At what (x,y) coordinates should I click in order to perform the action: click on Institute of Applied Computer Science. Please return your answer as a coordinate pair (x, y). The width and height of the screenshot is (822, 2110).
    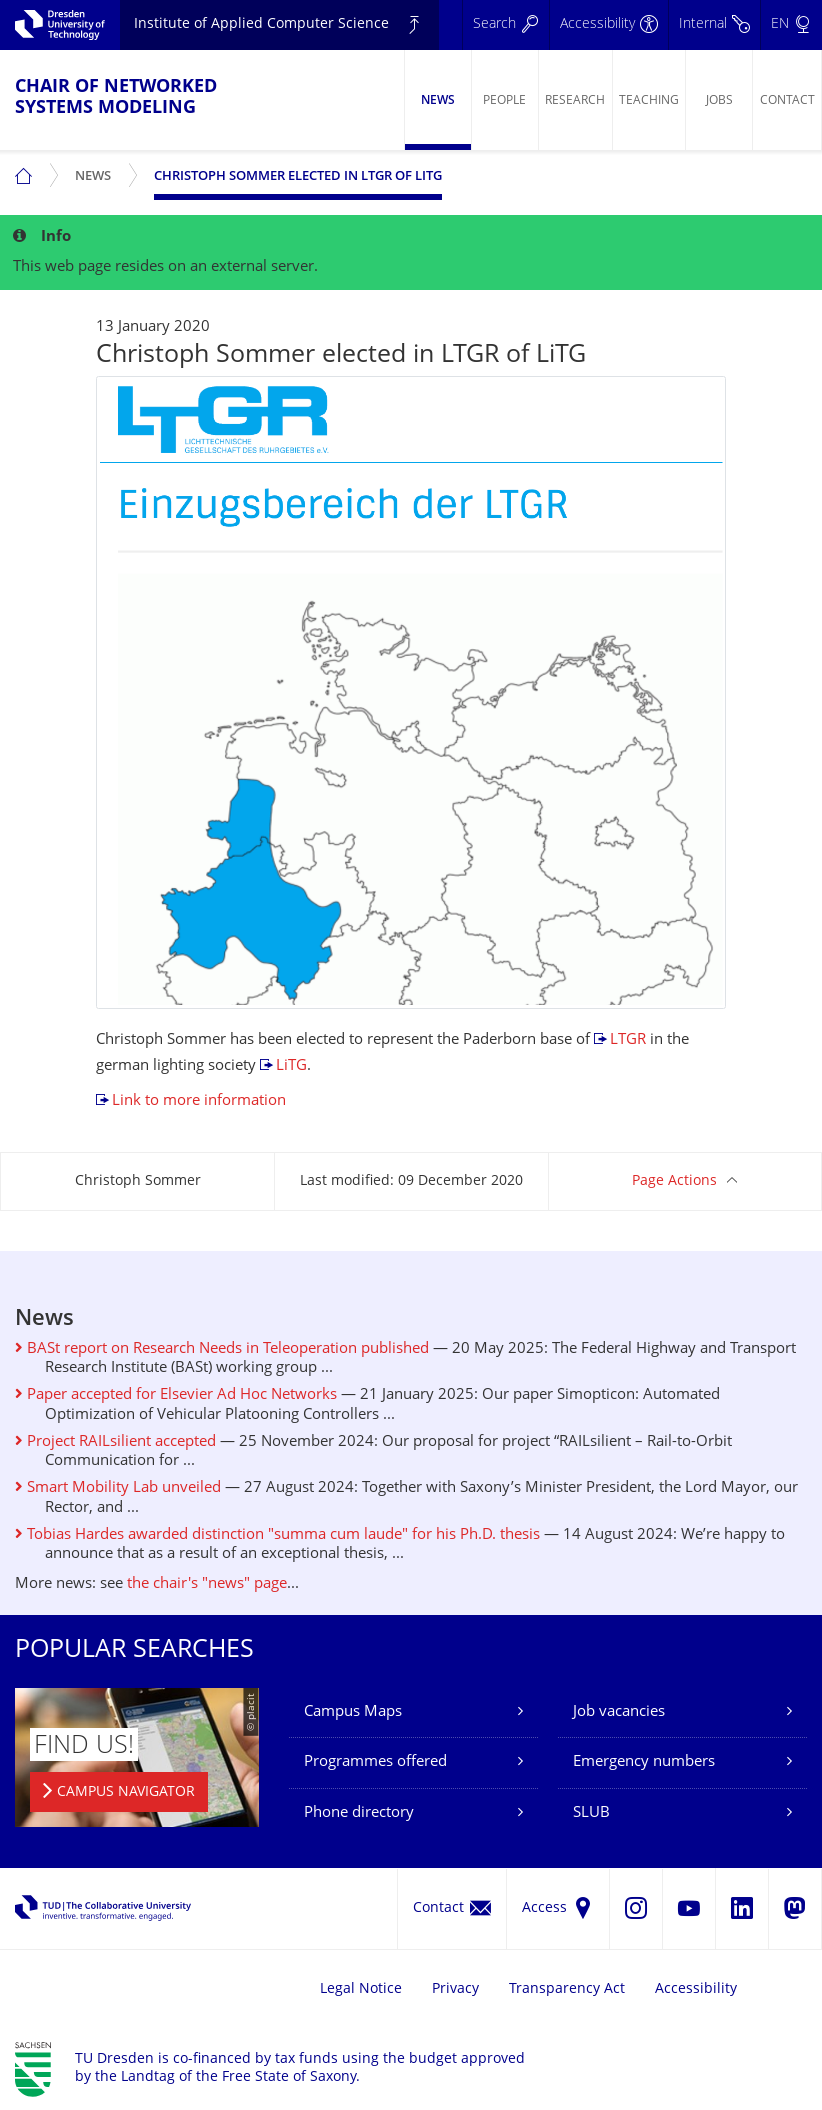
    Looking at the image, I should click on (261, 24).